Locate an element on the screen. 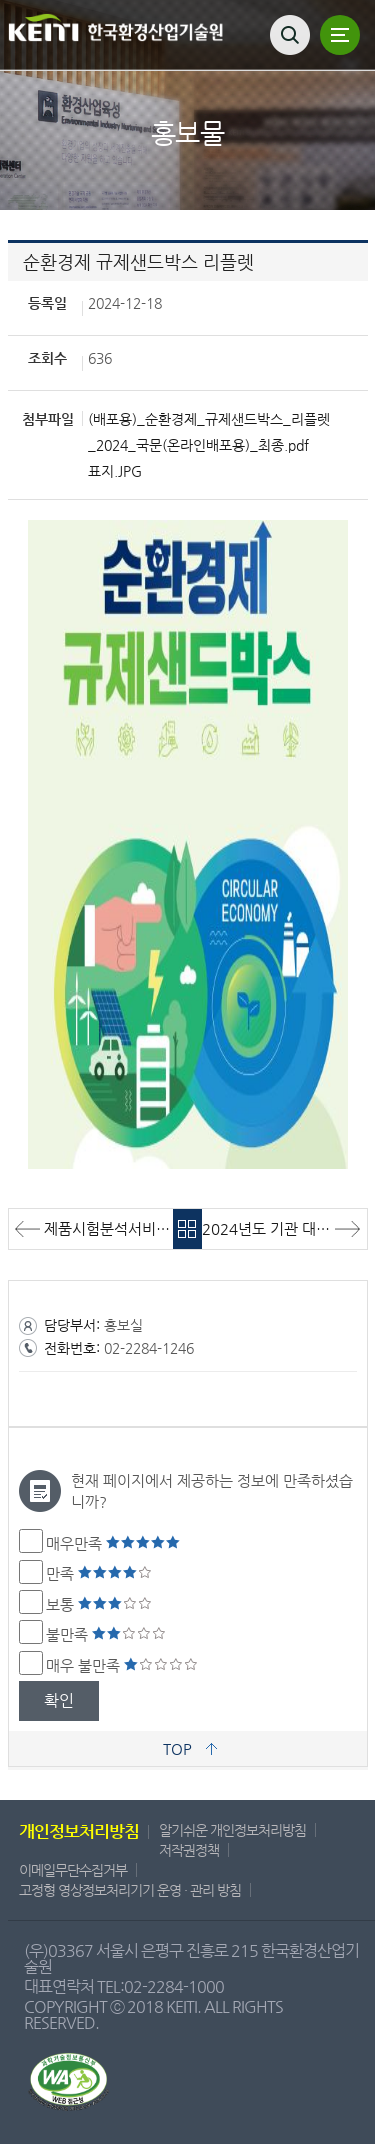 This screenshot has width=375, height=2144. 검색열기 is located at coordinates (290, 35).